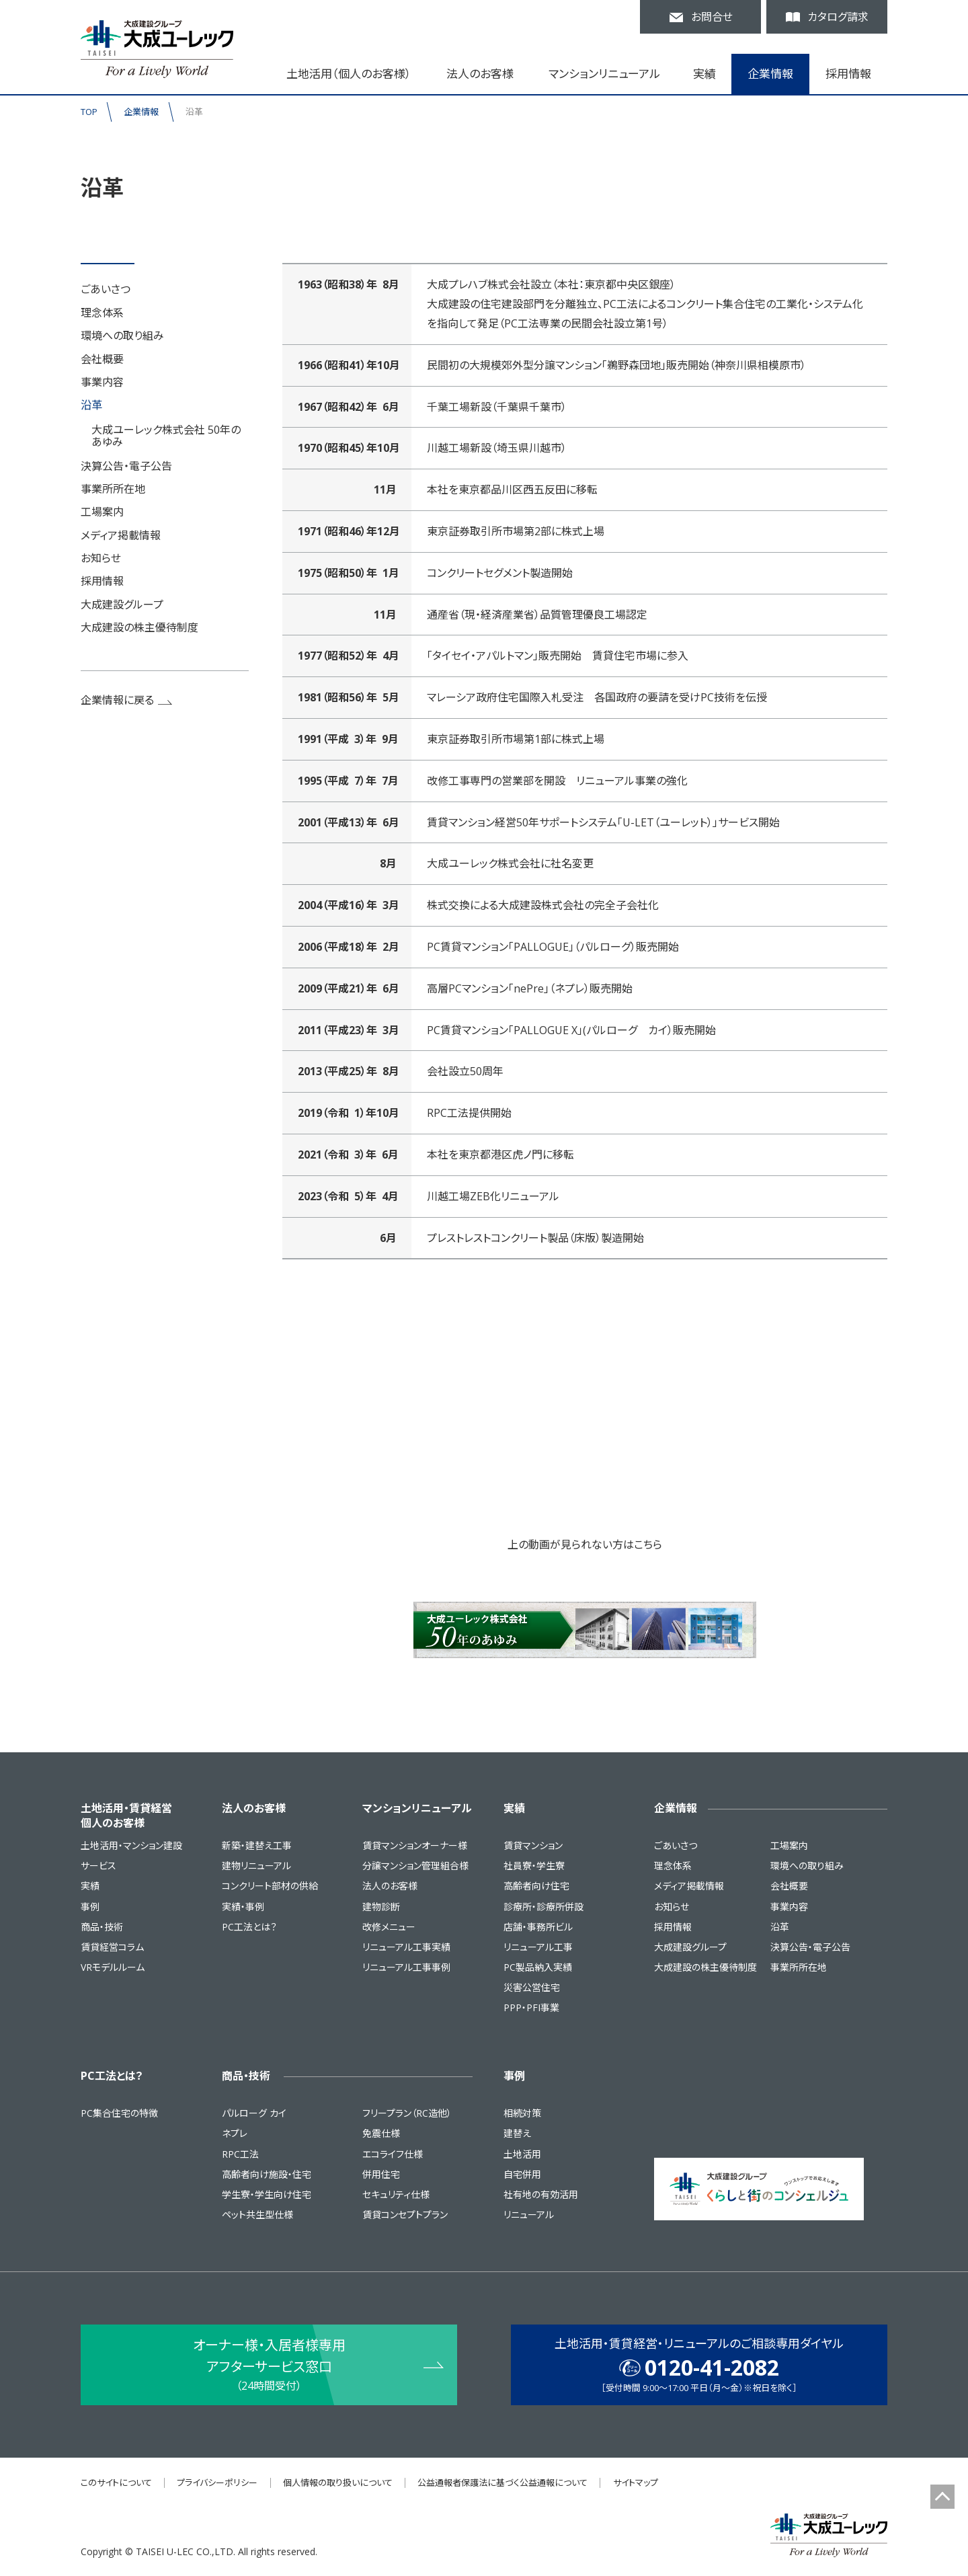 The image size is (968, 2576). I want to click on 高齢者向け住宅, so click(536, 1885).